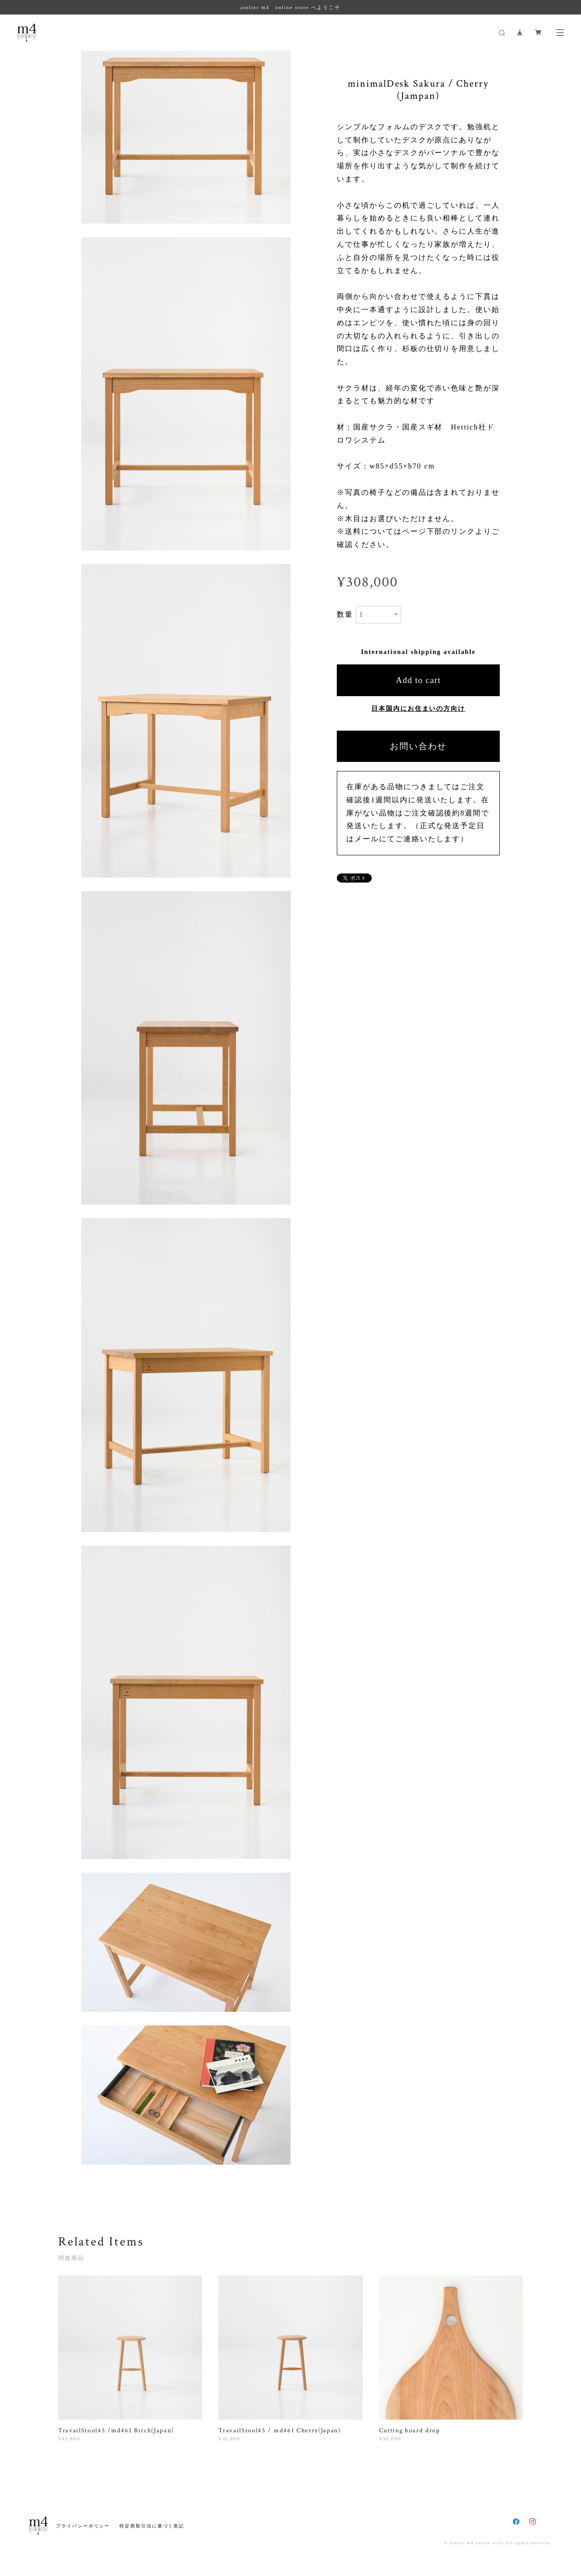 This screenshot has height=2576, width=581. I want to click on Add to cart, so click(418, 680).